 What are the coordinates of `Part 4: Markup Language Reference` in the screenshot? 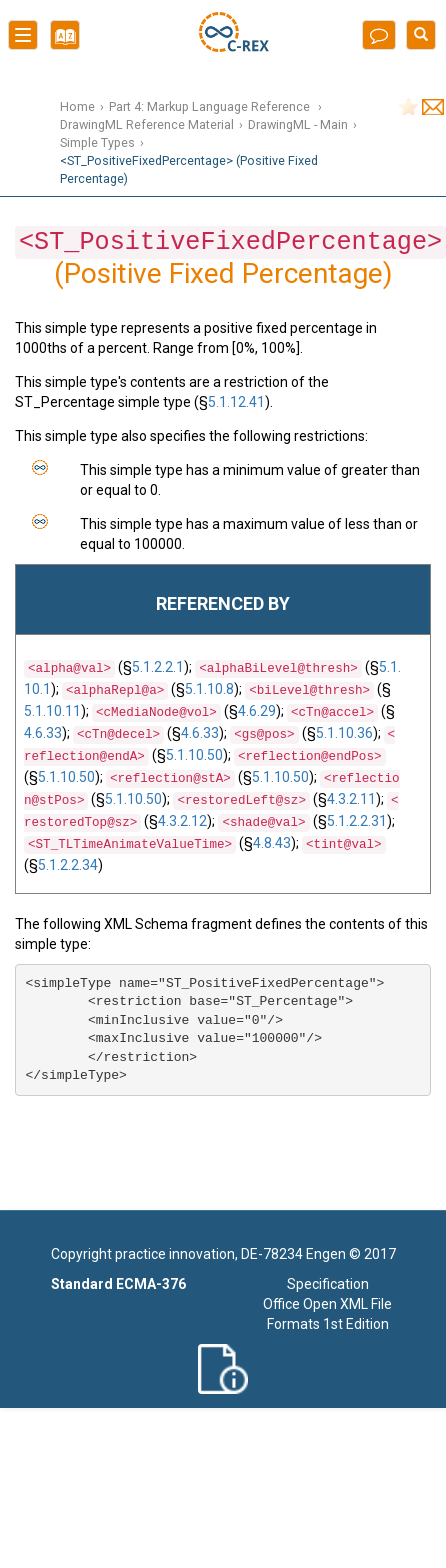 It's located at (211, 106).